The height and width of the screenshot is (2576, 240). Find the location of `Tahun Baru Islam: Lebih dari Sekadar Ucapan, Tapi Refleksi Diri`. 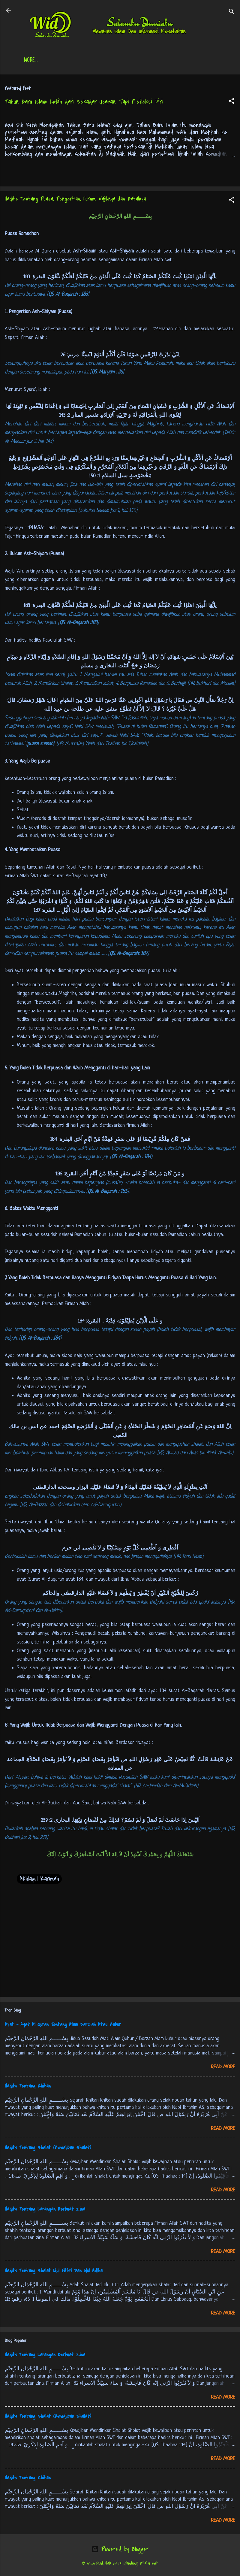

Tahun Baru Islam: Lebih dari Sekadar Ucapan, Tapi Refleksi Diri is located at coordinates (84, 102).